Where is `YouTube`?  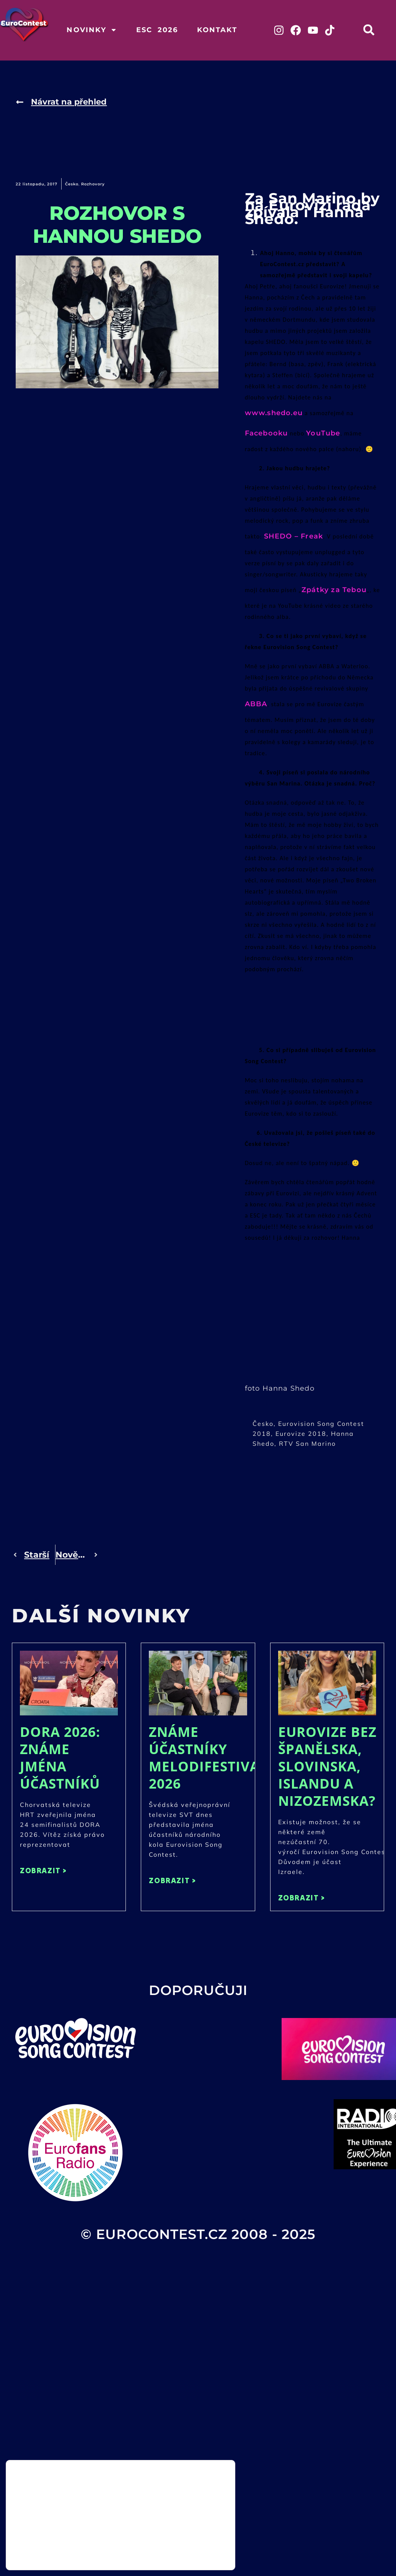 YouTube is located at coordinates (323, 434).